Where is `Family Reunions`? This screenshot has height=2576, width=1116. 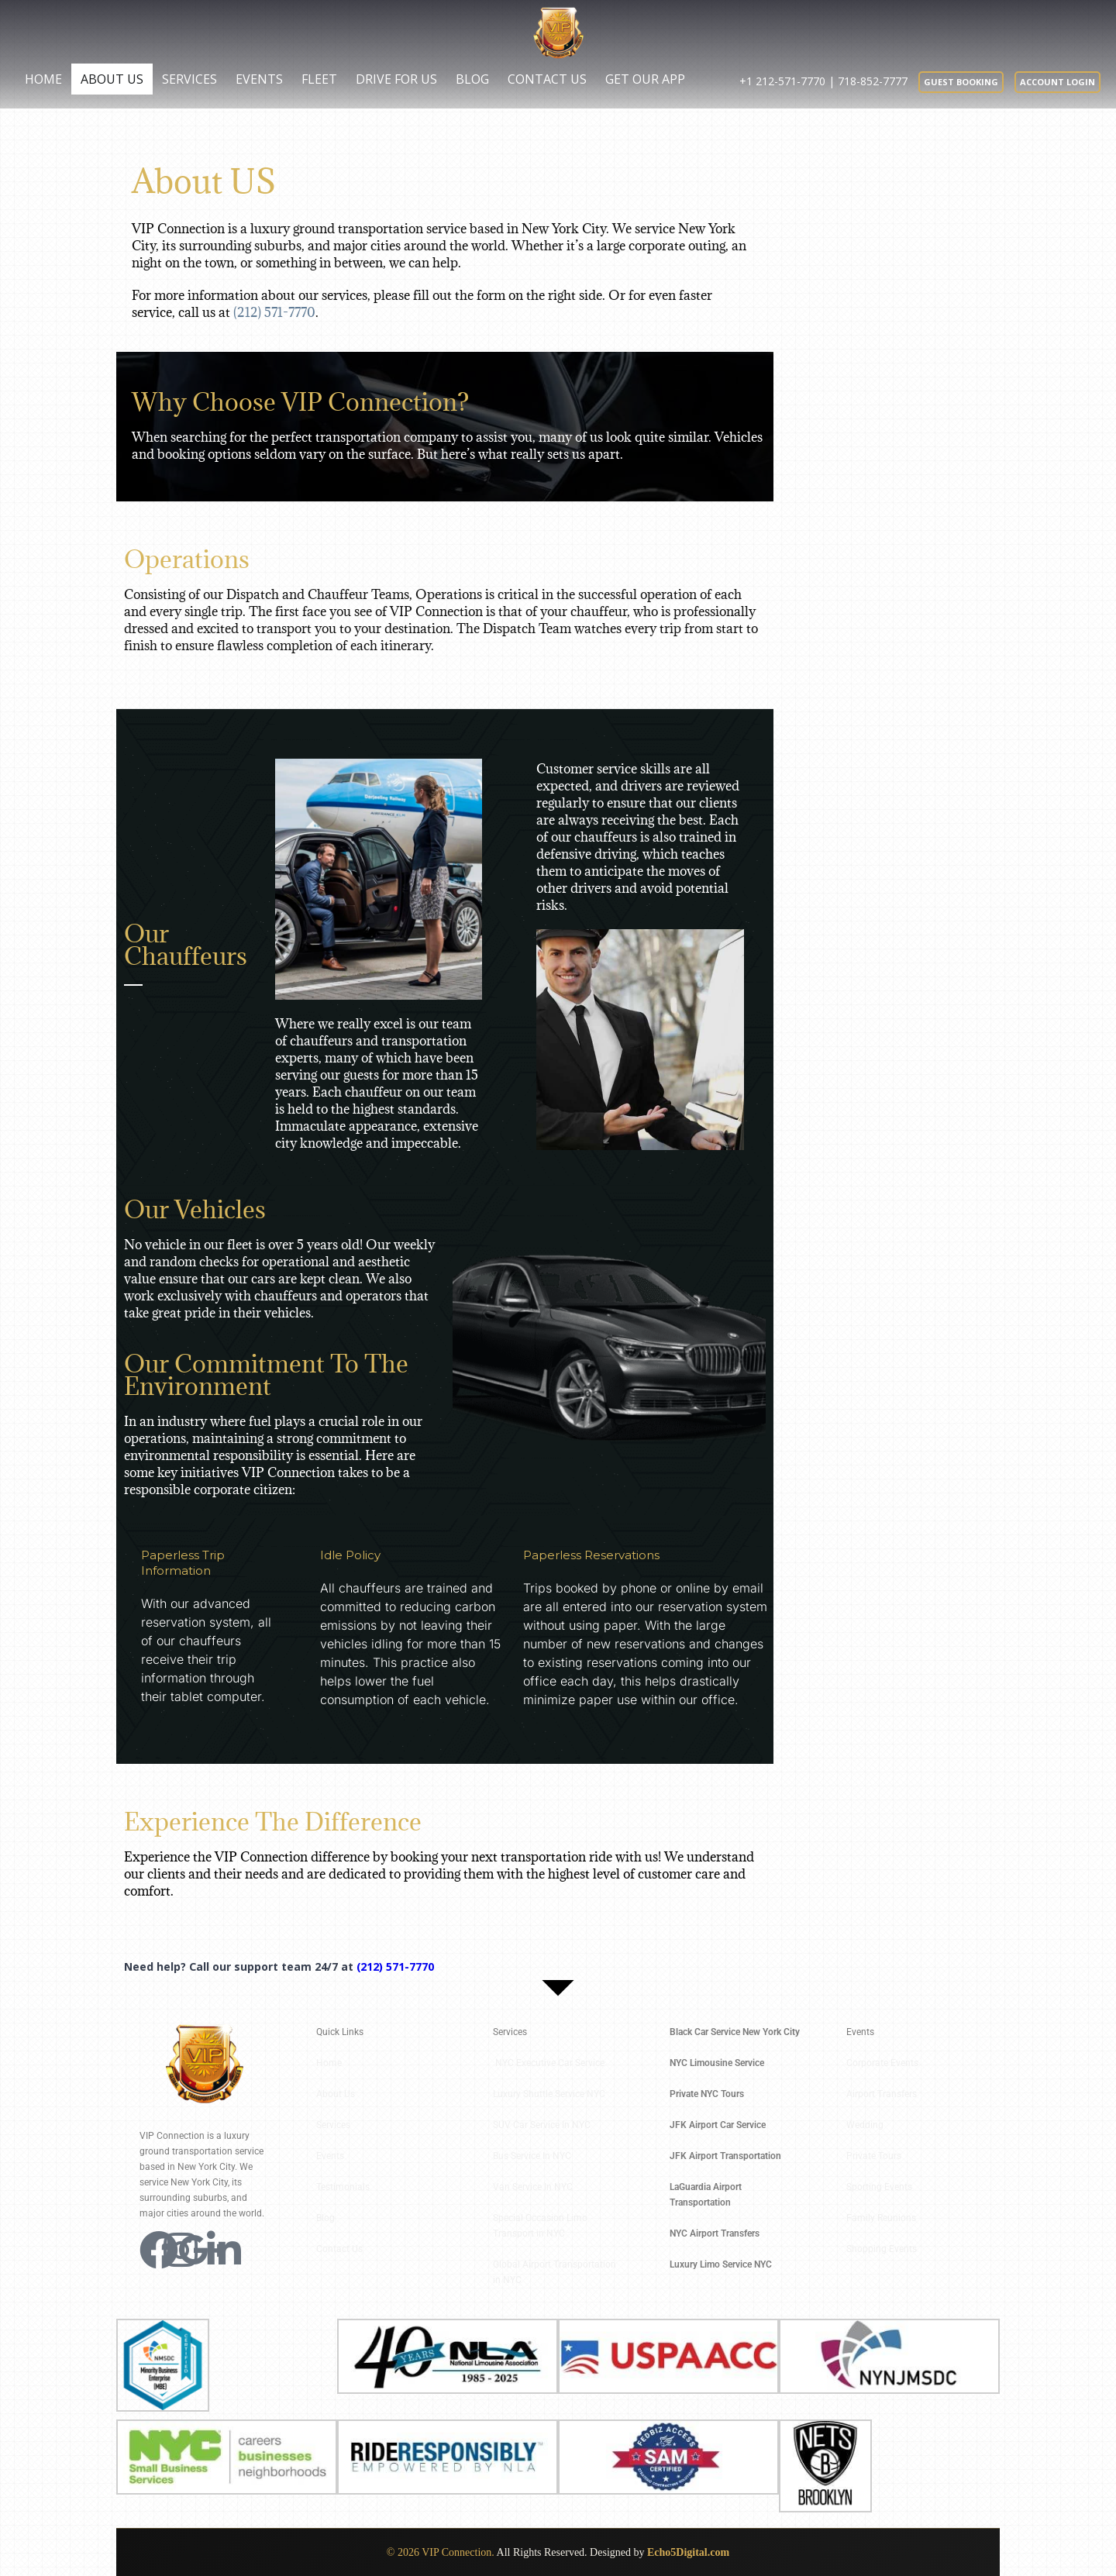
Family Reunions is located at coordinates (881, 2218).